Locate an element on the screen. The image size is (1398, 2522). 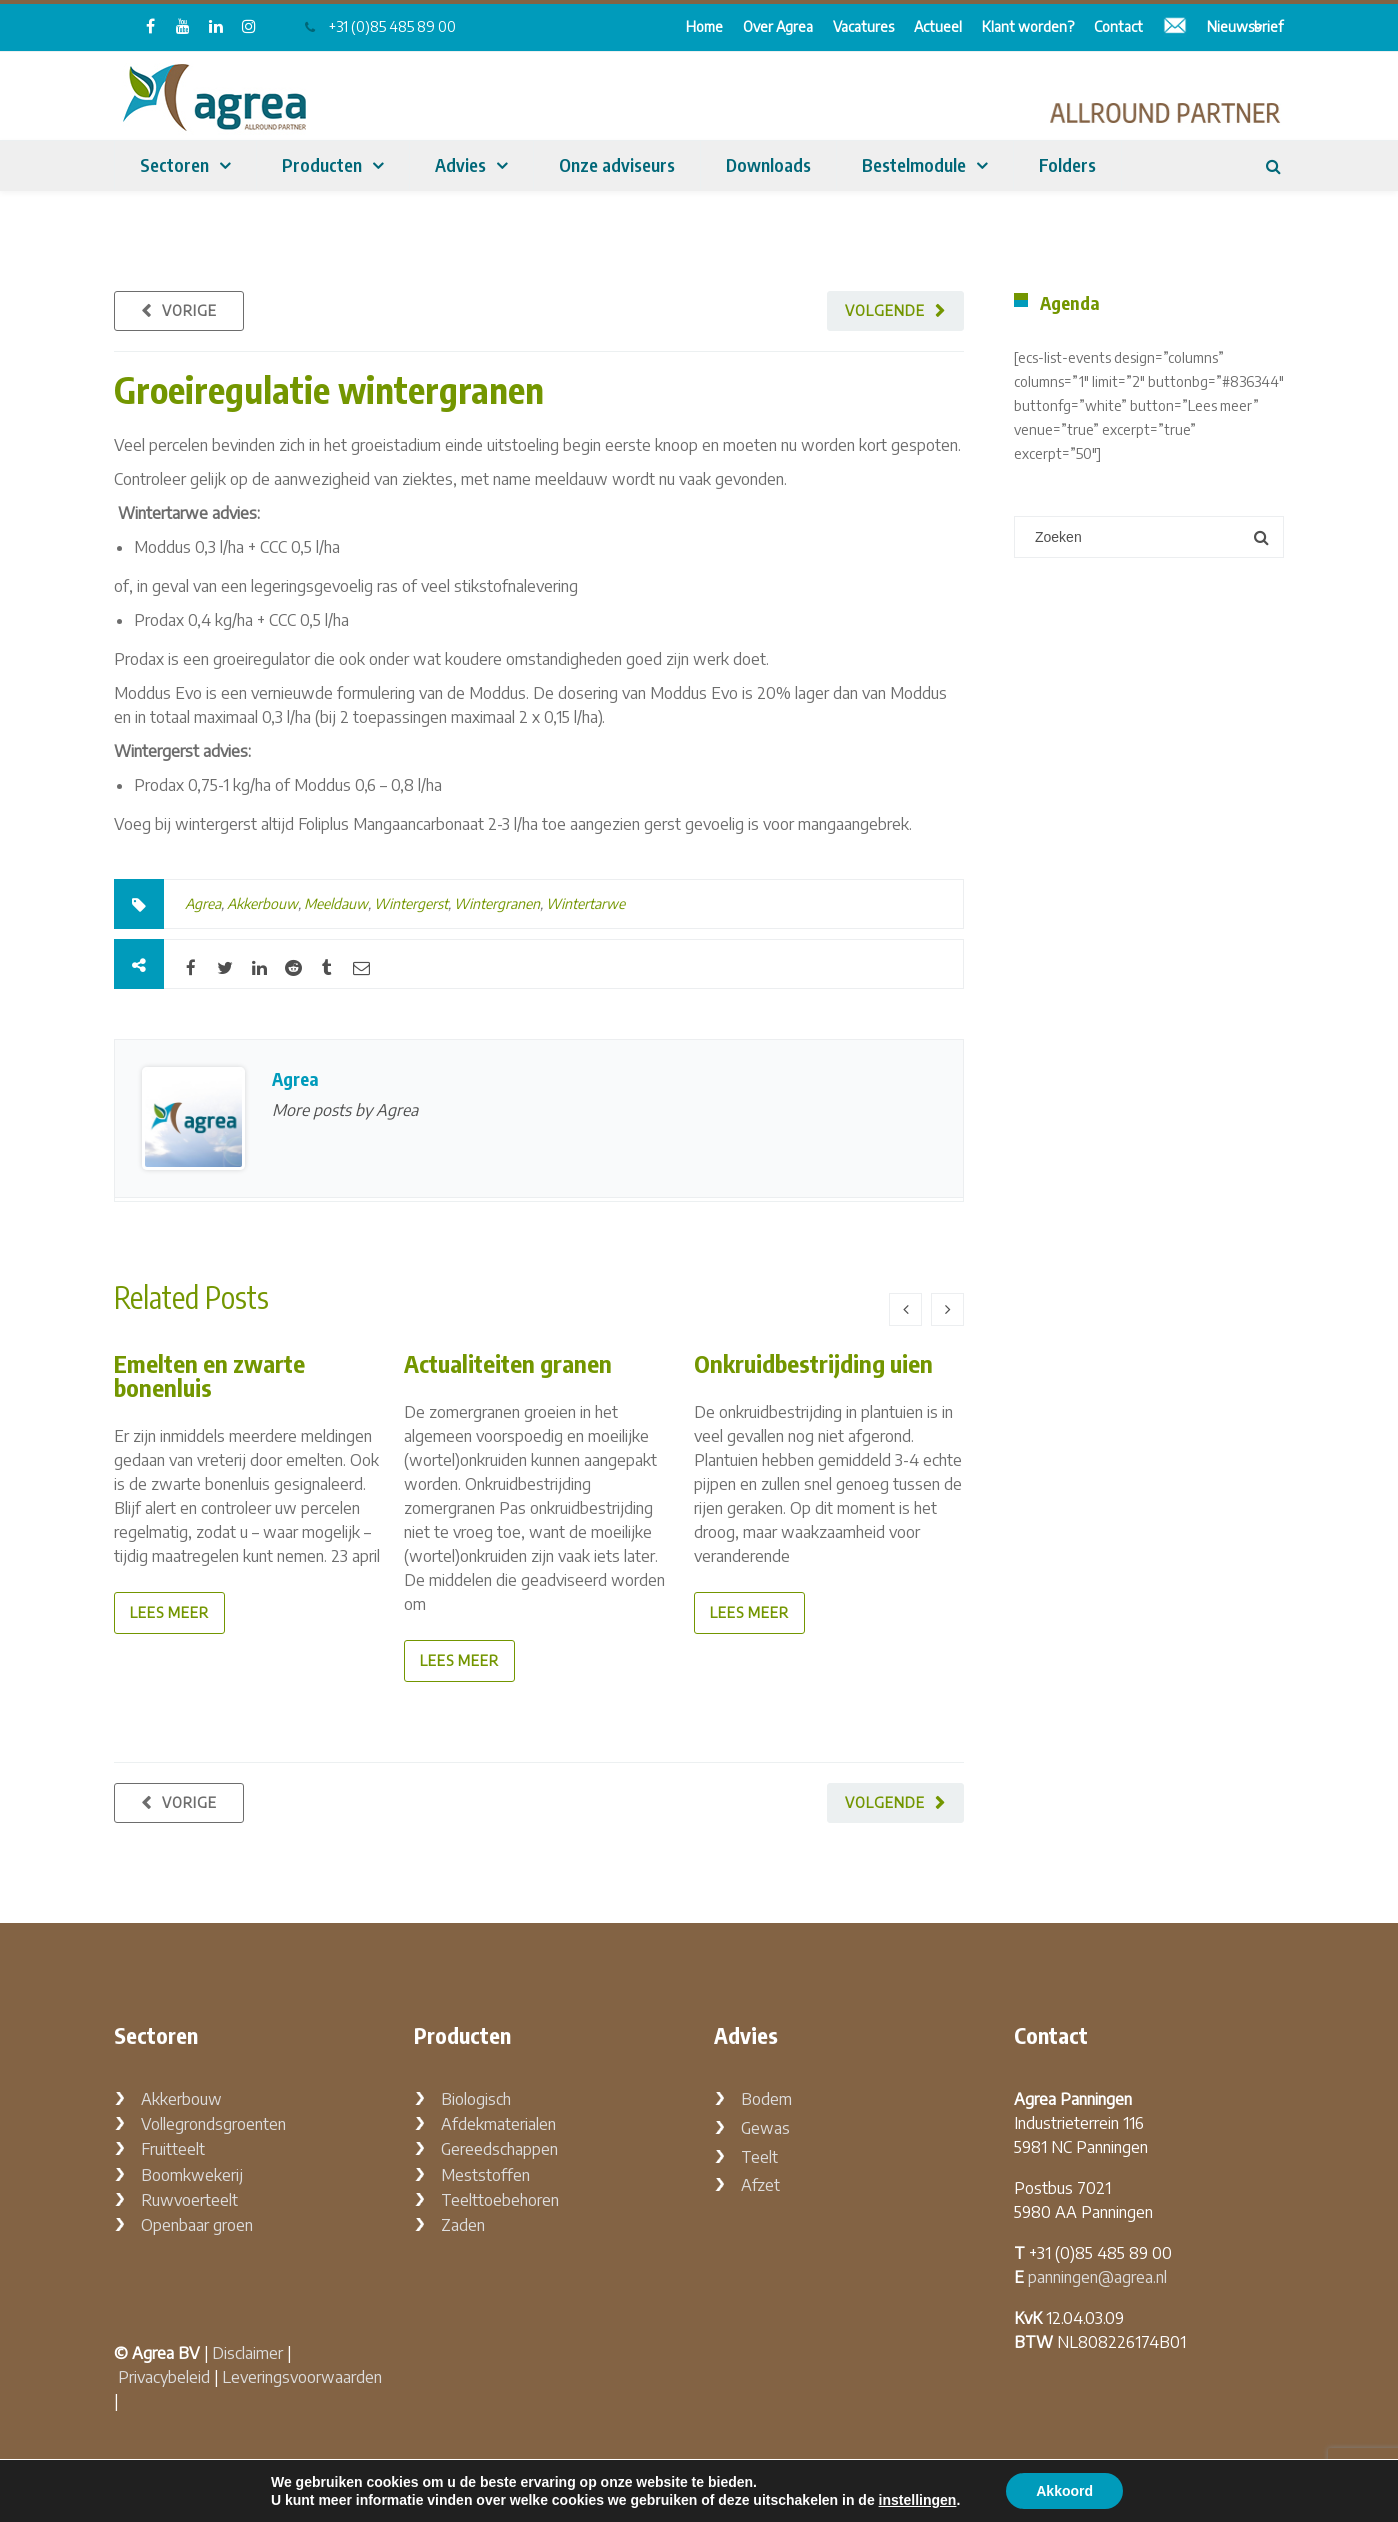
Klant worden? is located at coordinates (1028, 26).